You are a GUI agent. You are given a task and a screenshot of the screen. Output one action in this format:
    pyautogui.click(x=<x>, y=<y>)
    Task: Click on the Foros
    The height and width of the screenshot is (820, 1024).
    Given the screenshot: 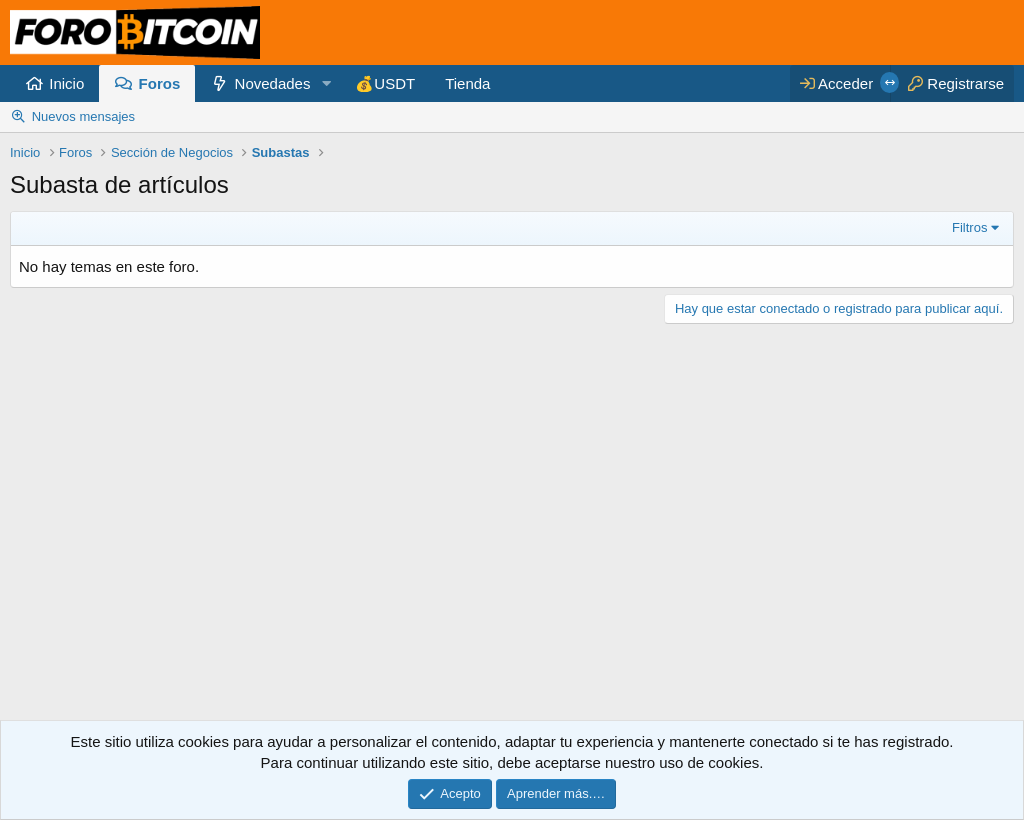 What is the action you would take?
    pyautogui.click(x=160, y=83)
    